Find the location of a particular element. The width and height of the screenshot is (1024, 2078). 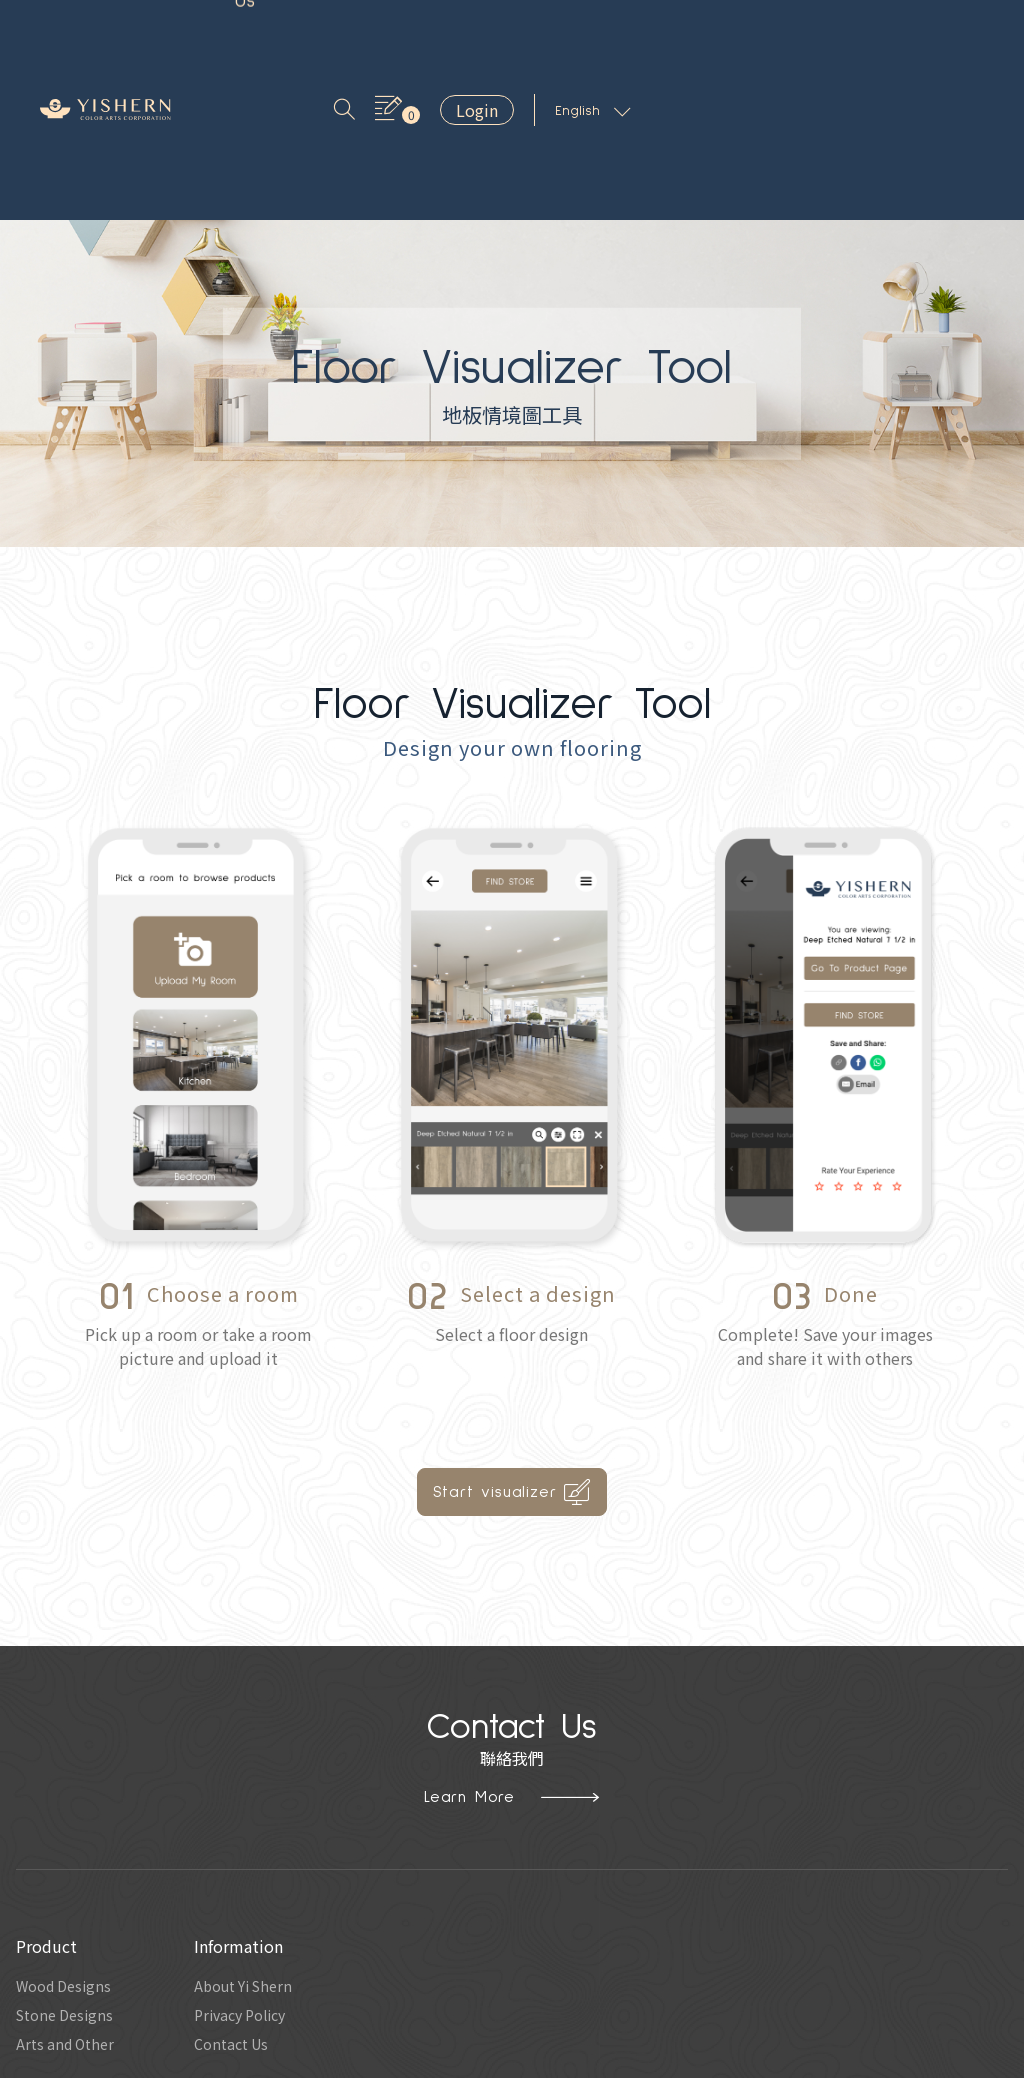

Contact Us is located at coordinates (580, 31).